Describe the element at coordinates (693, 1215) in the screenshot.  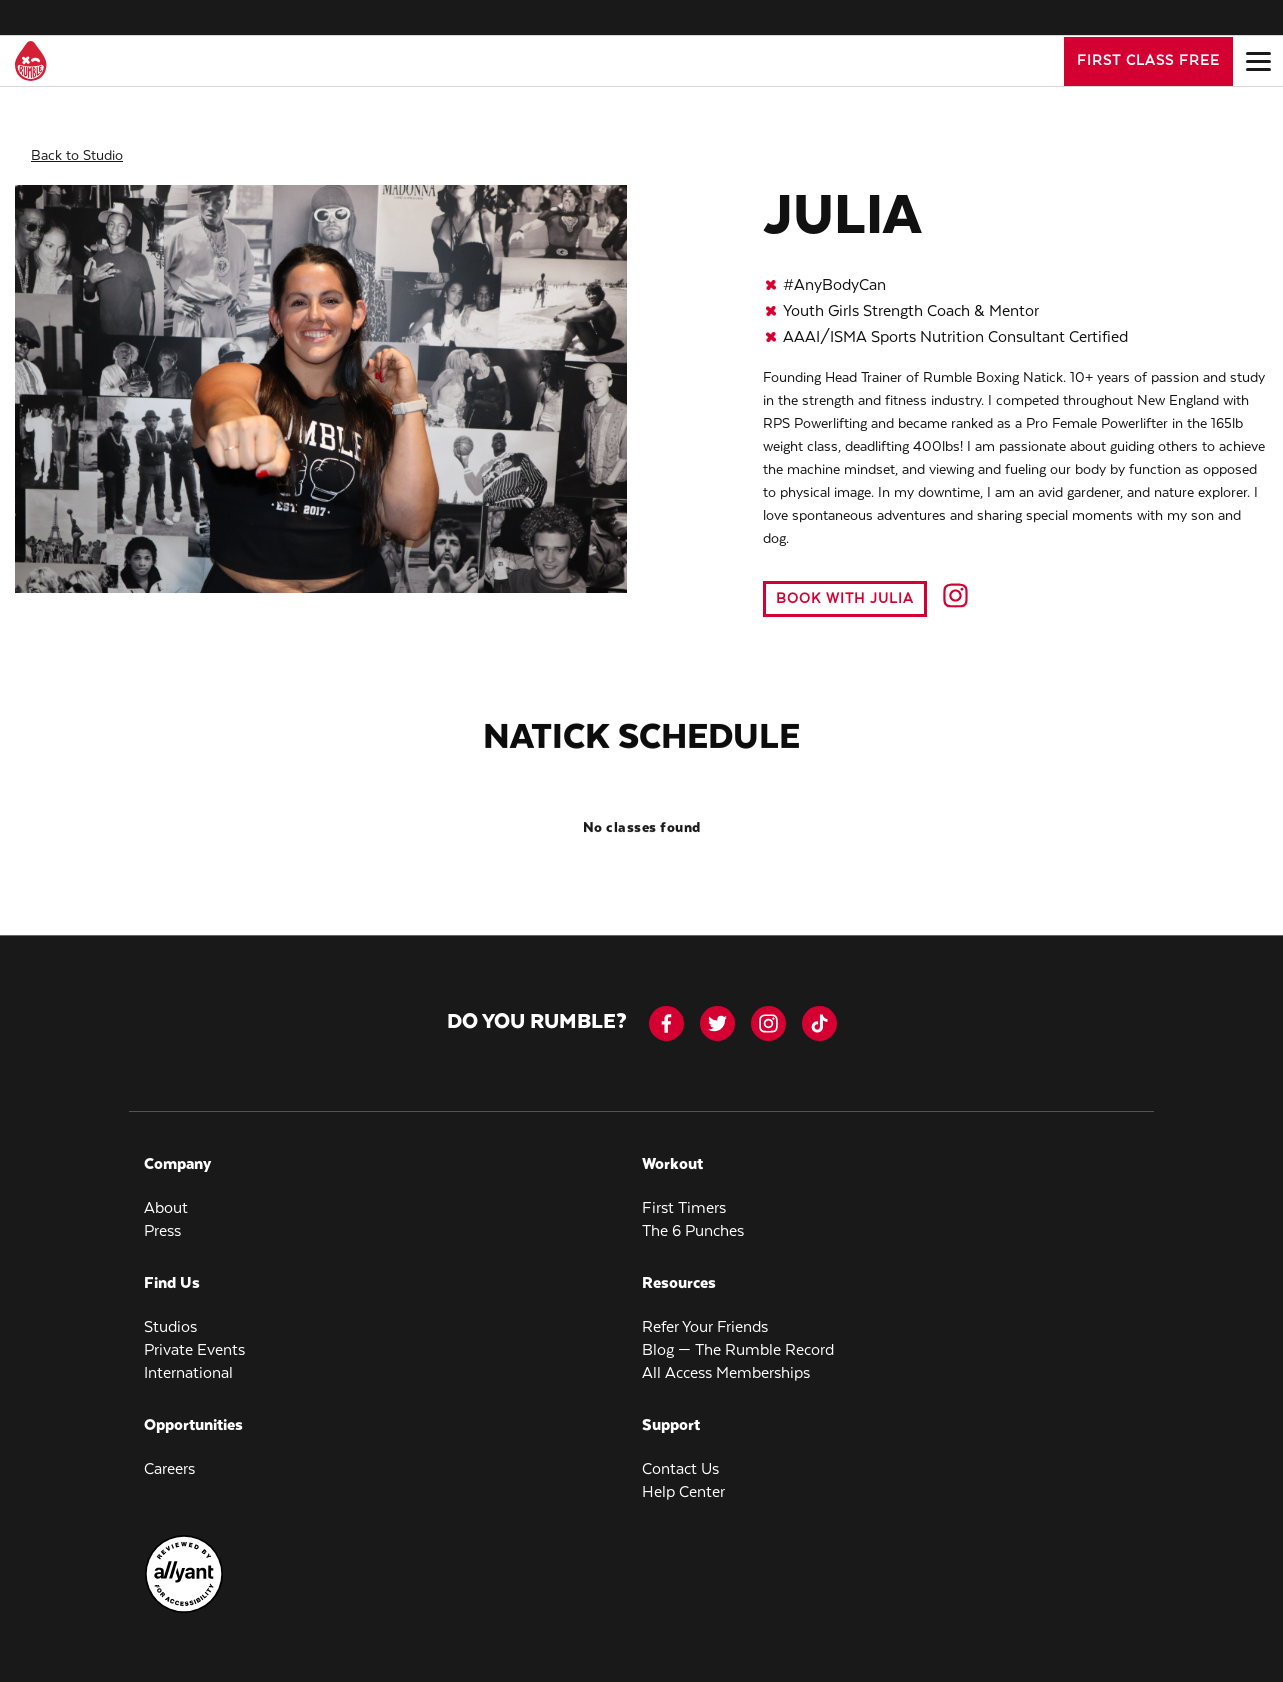
I see `The 6 Punches [menuitem]` at that location.